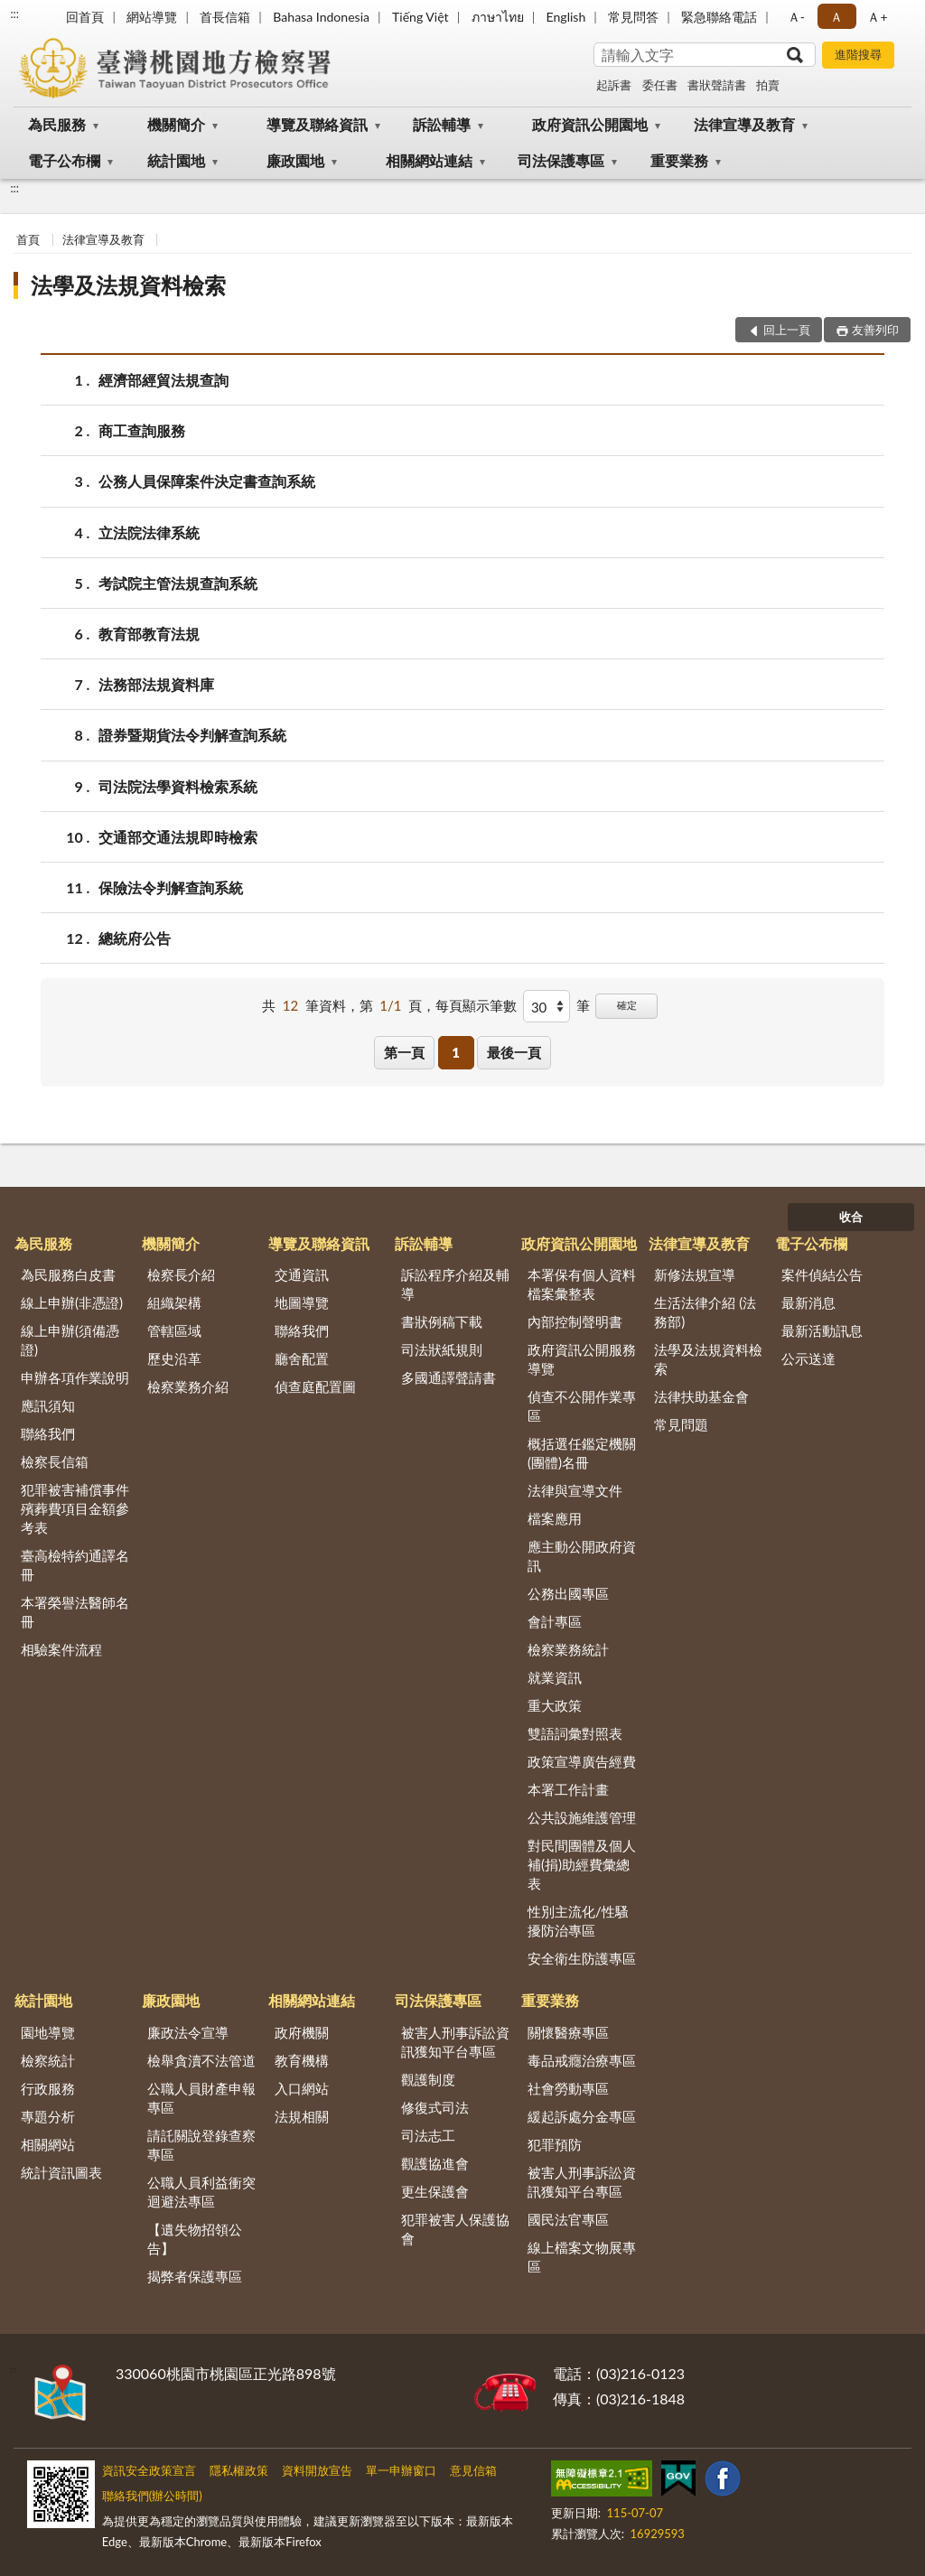  What do you see at coordinates (70, 1340) in the screenshot?
I see `線上申辦(須備憑證)` at bounding box center [70, 1340].